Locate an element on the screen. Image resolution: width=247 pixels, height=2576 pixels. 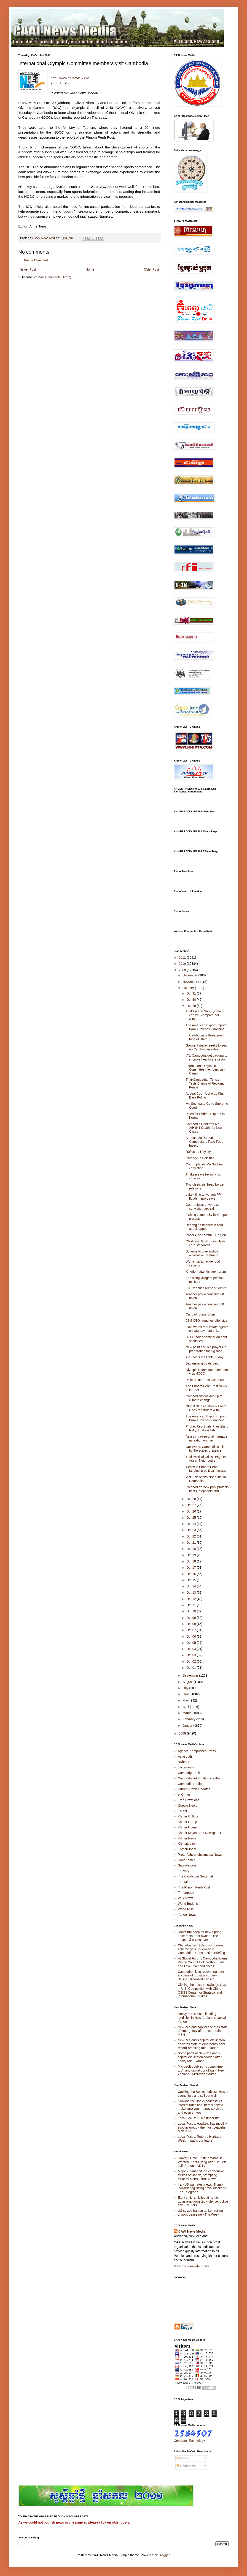
Police Blotter: 29 Oct 2009 is located at coordinates (205, 1380).